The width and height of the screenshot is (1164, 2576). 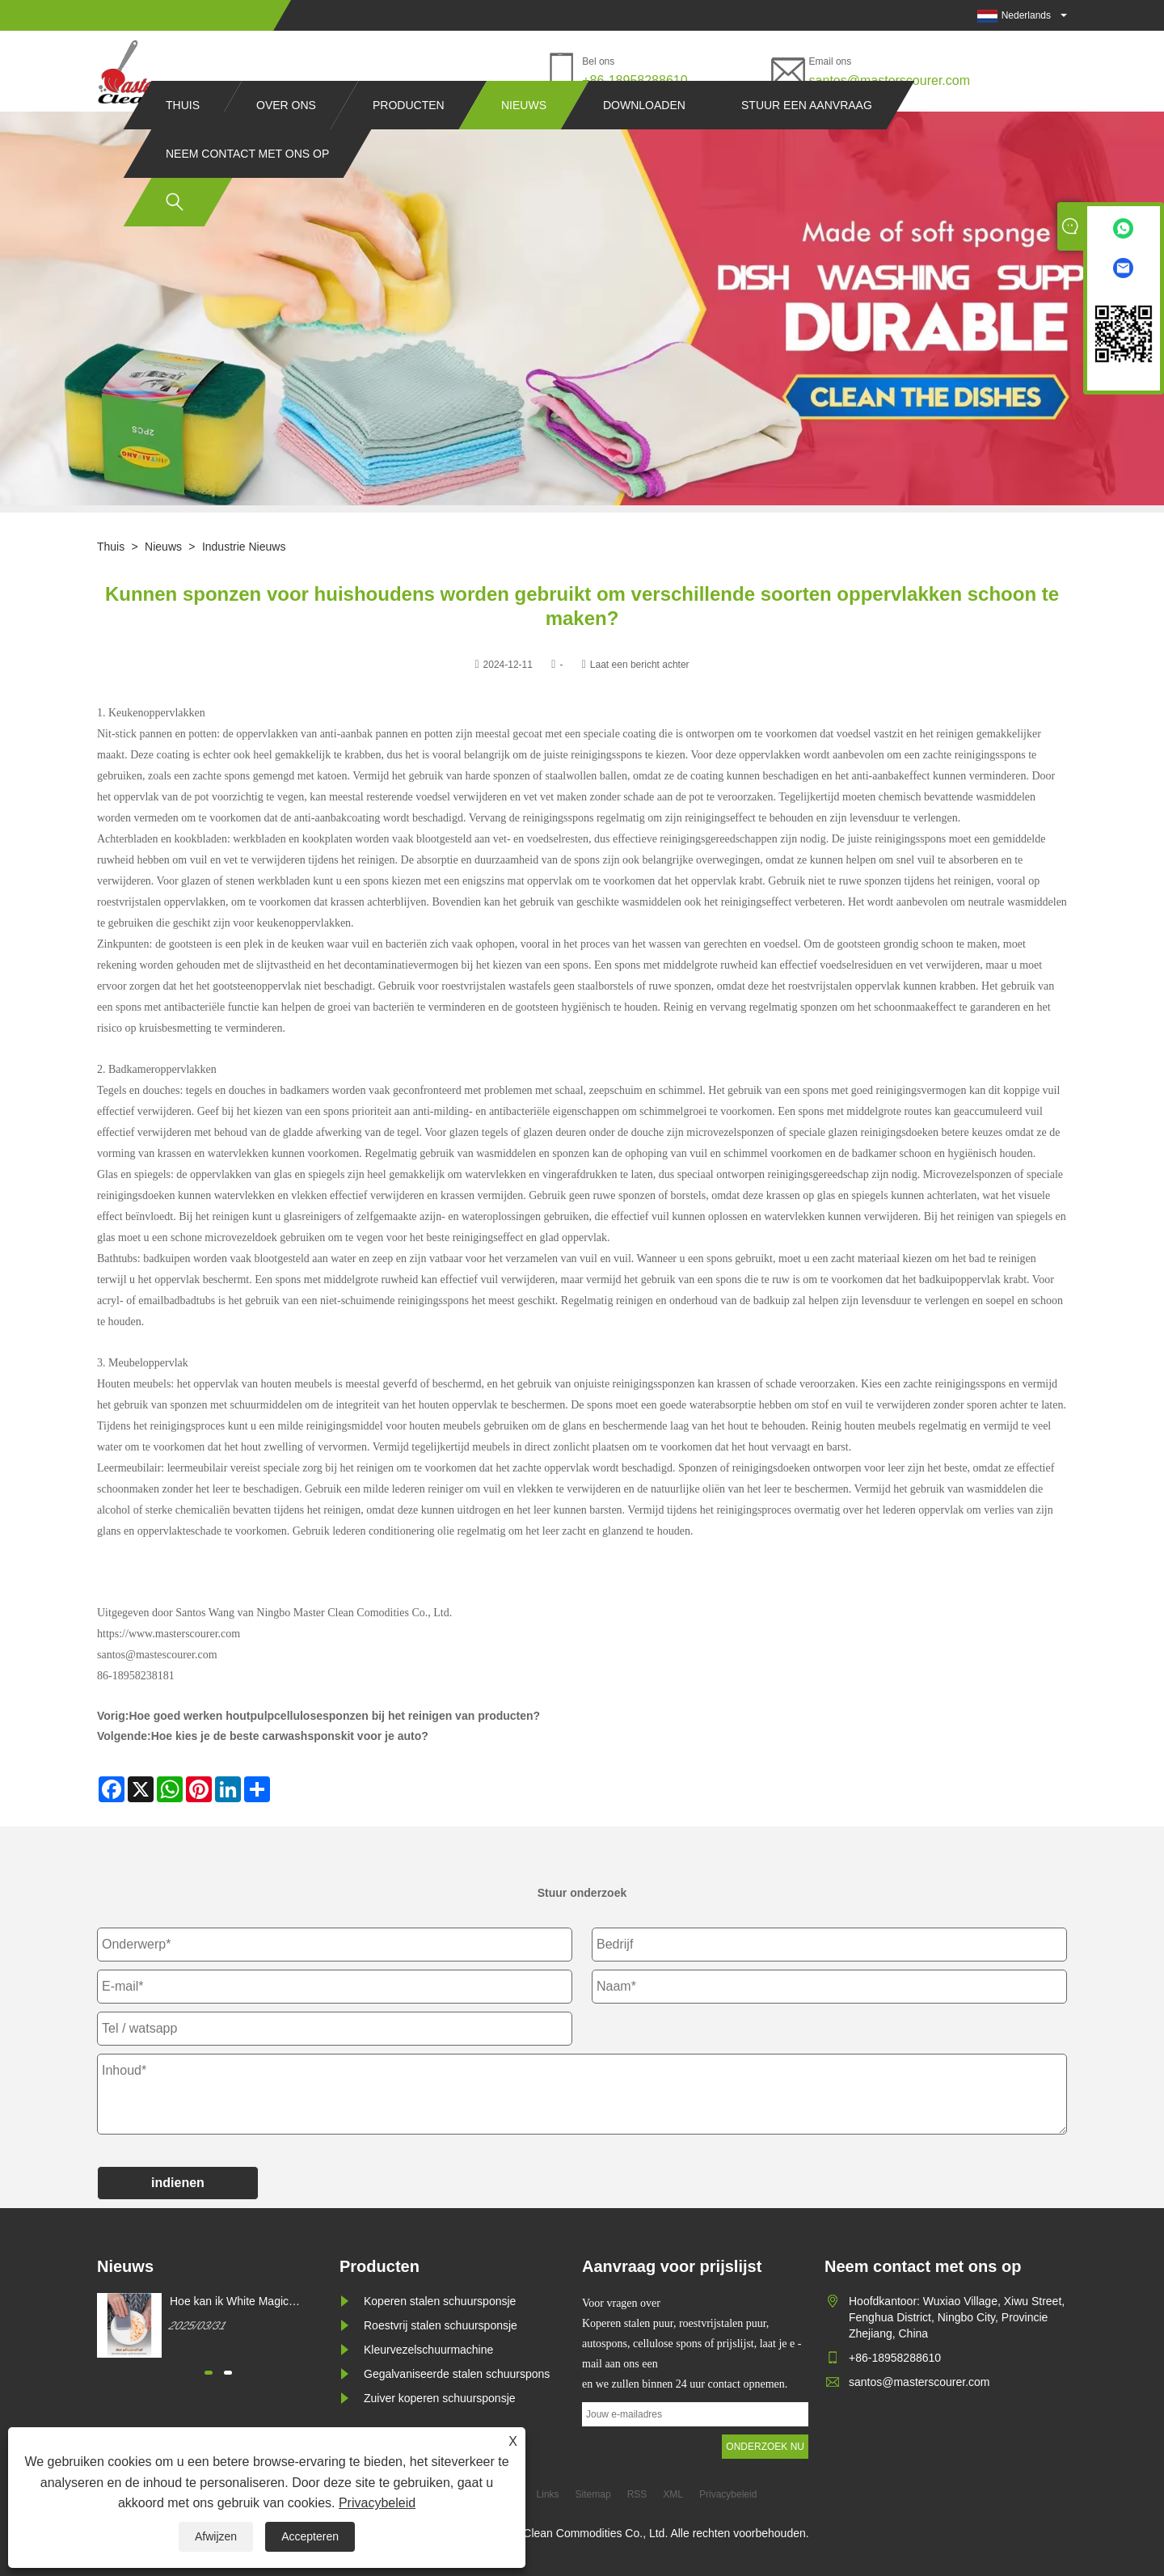 What do you see at coordinates (286, 135) in the screenshot?
I see `Over ons` at bounding box center [286, 135].